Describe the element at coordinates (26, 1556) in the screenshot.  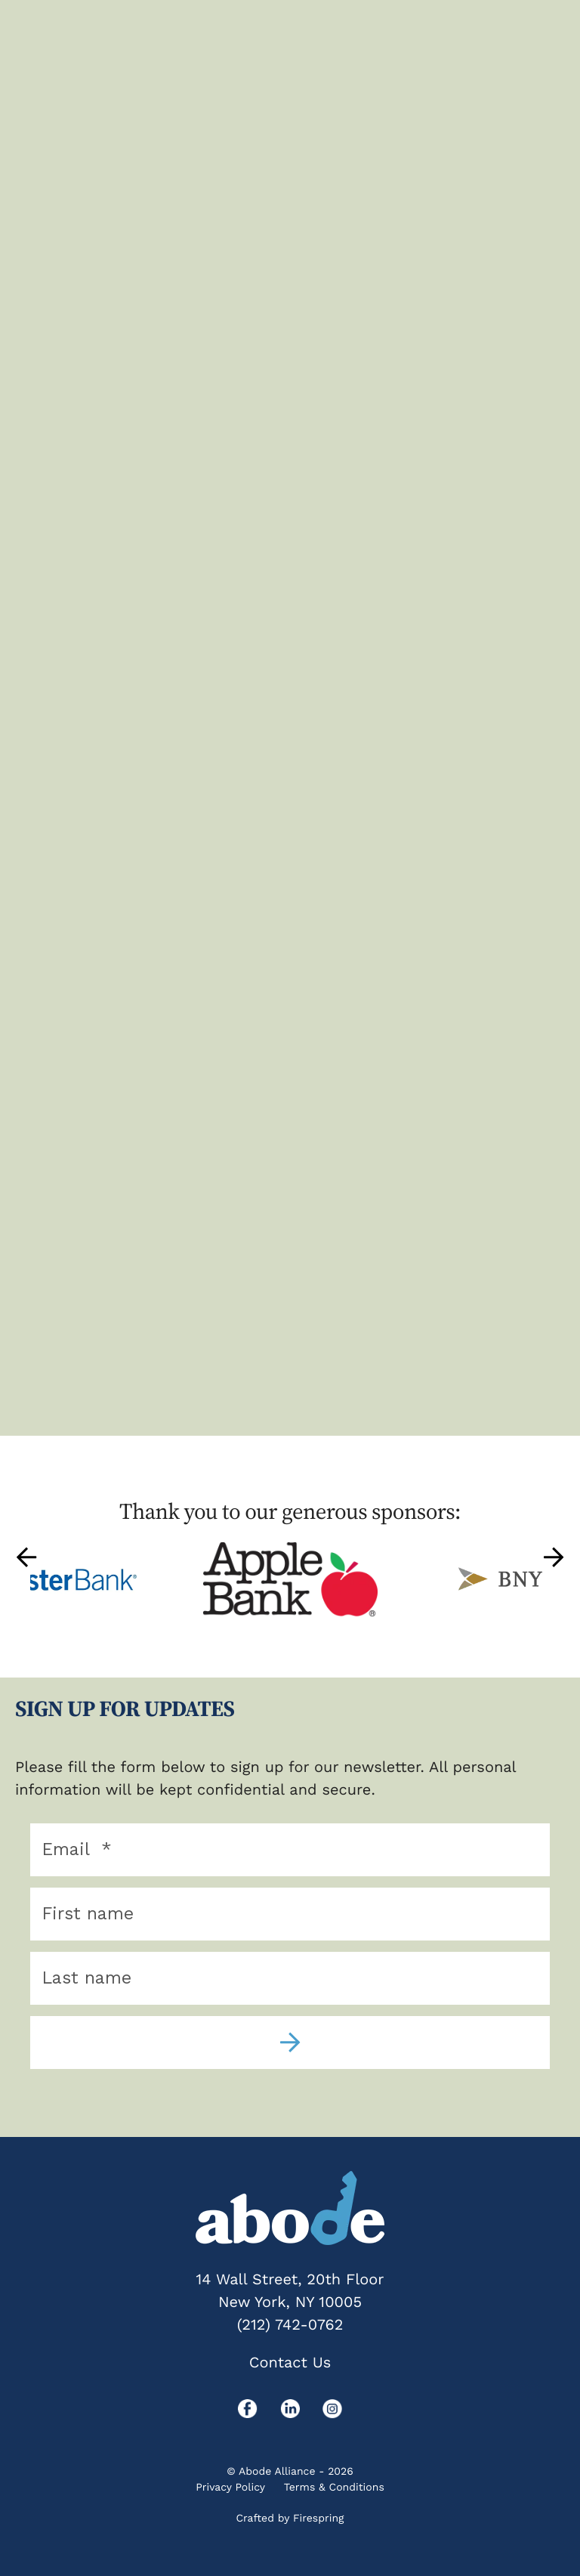
I see `[Go to Previous Slide]` at that location.